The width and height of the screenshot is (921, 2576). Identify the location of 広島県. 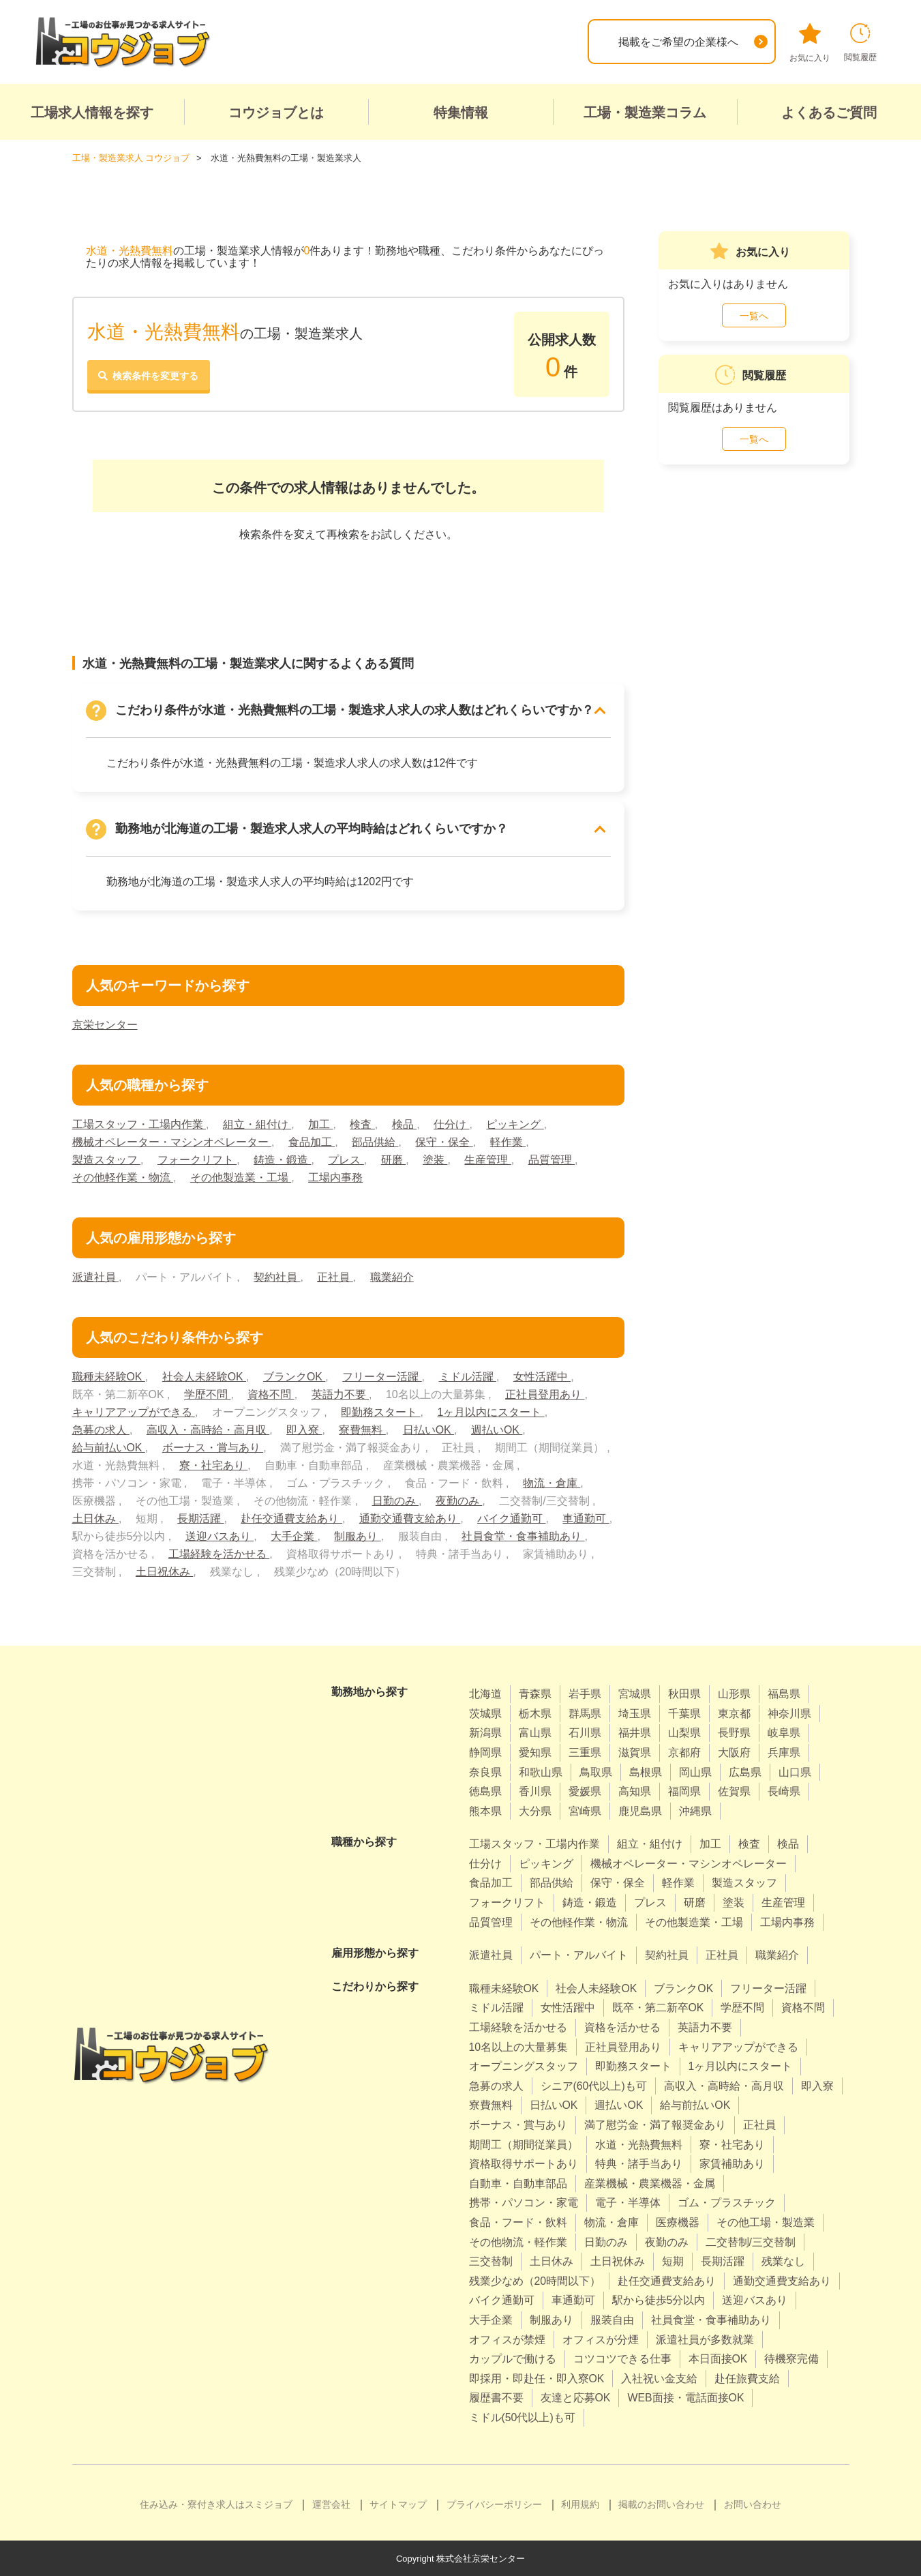
(745, 1771).